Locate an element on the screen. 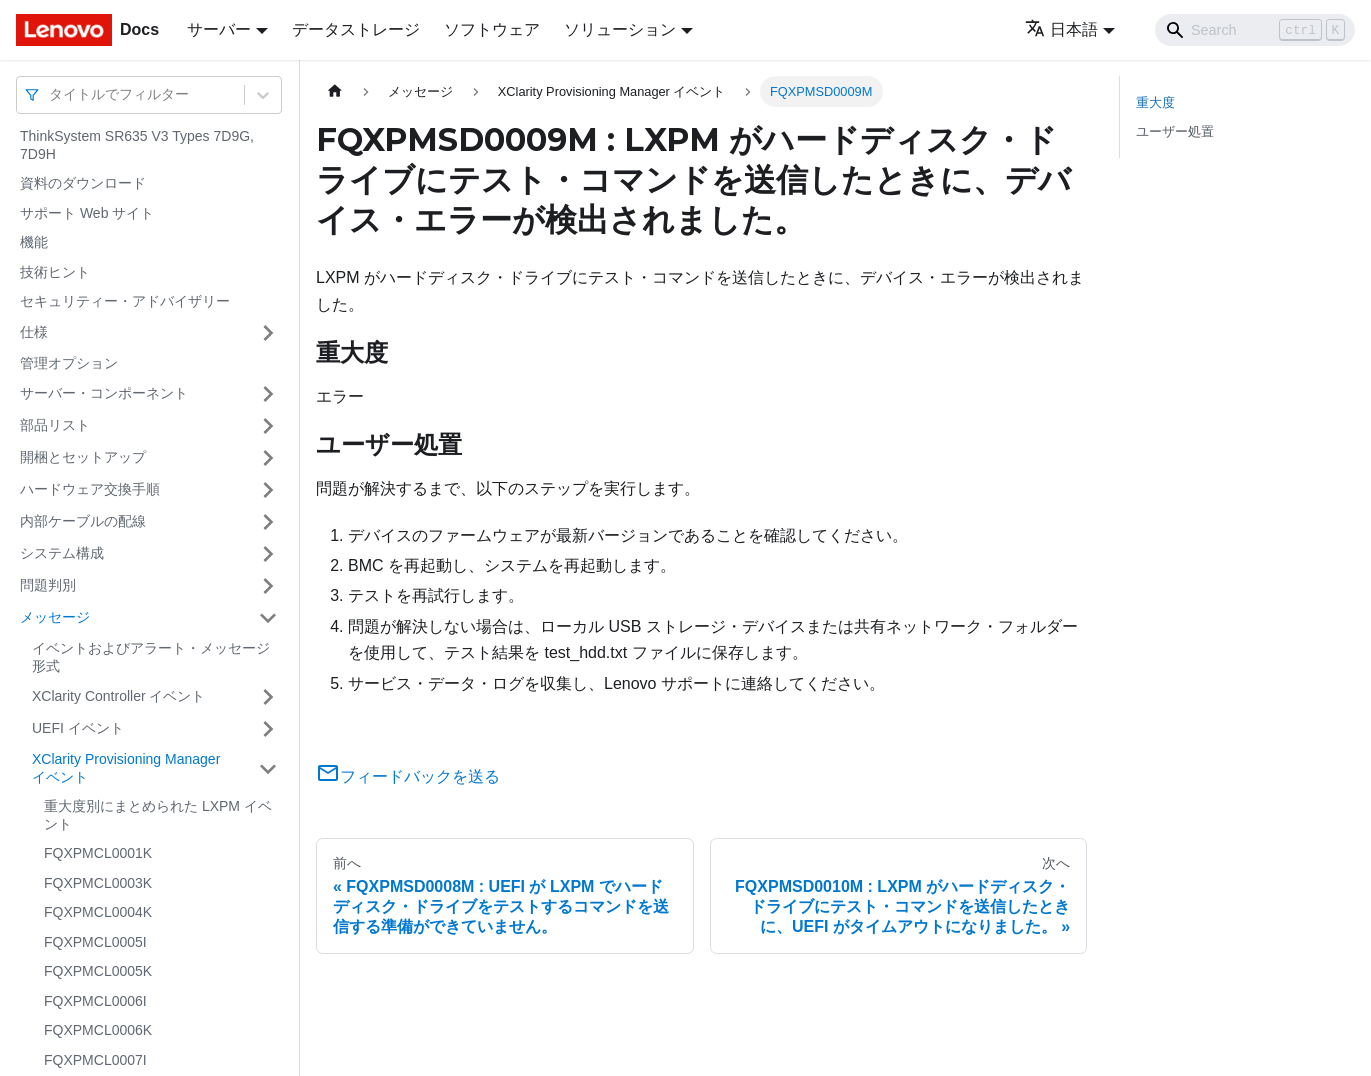 The width and height of the screenshot is (1371, 1076). ソリューション [button] is located at coordinates (620, 29).